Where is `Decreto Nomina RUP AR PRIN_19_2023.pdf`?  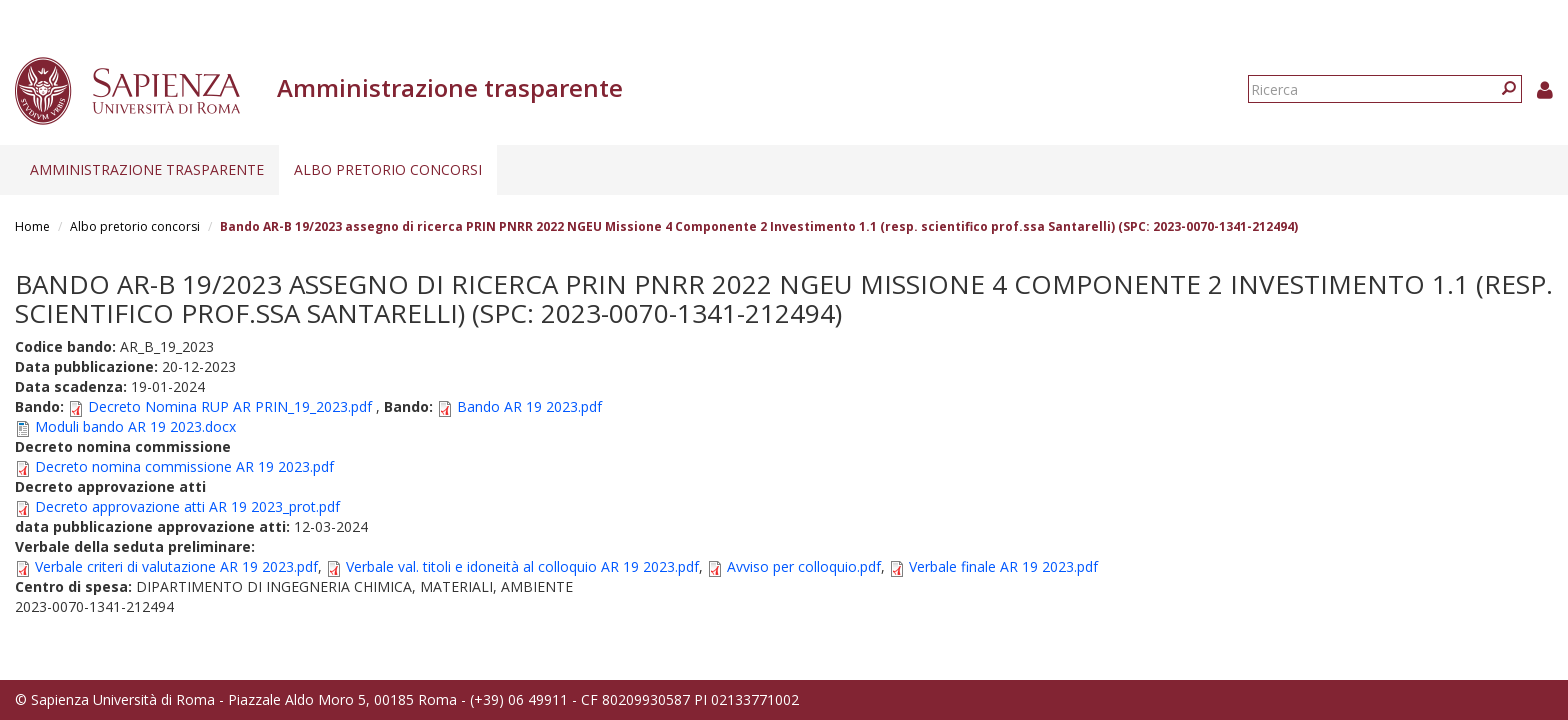
Decreto Nomina RUP AR PRIN_19_2023.pdf is located at coordinates (230, 406).